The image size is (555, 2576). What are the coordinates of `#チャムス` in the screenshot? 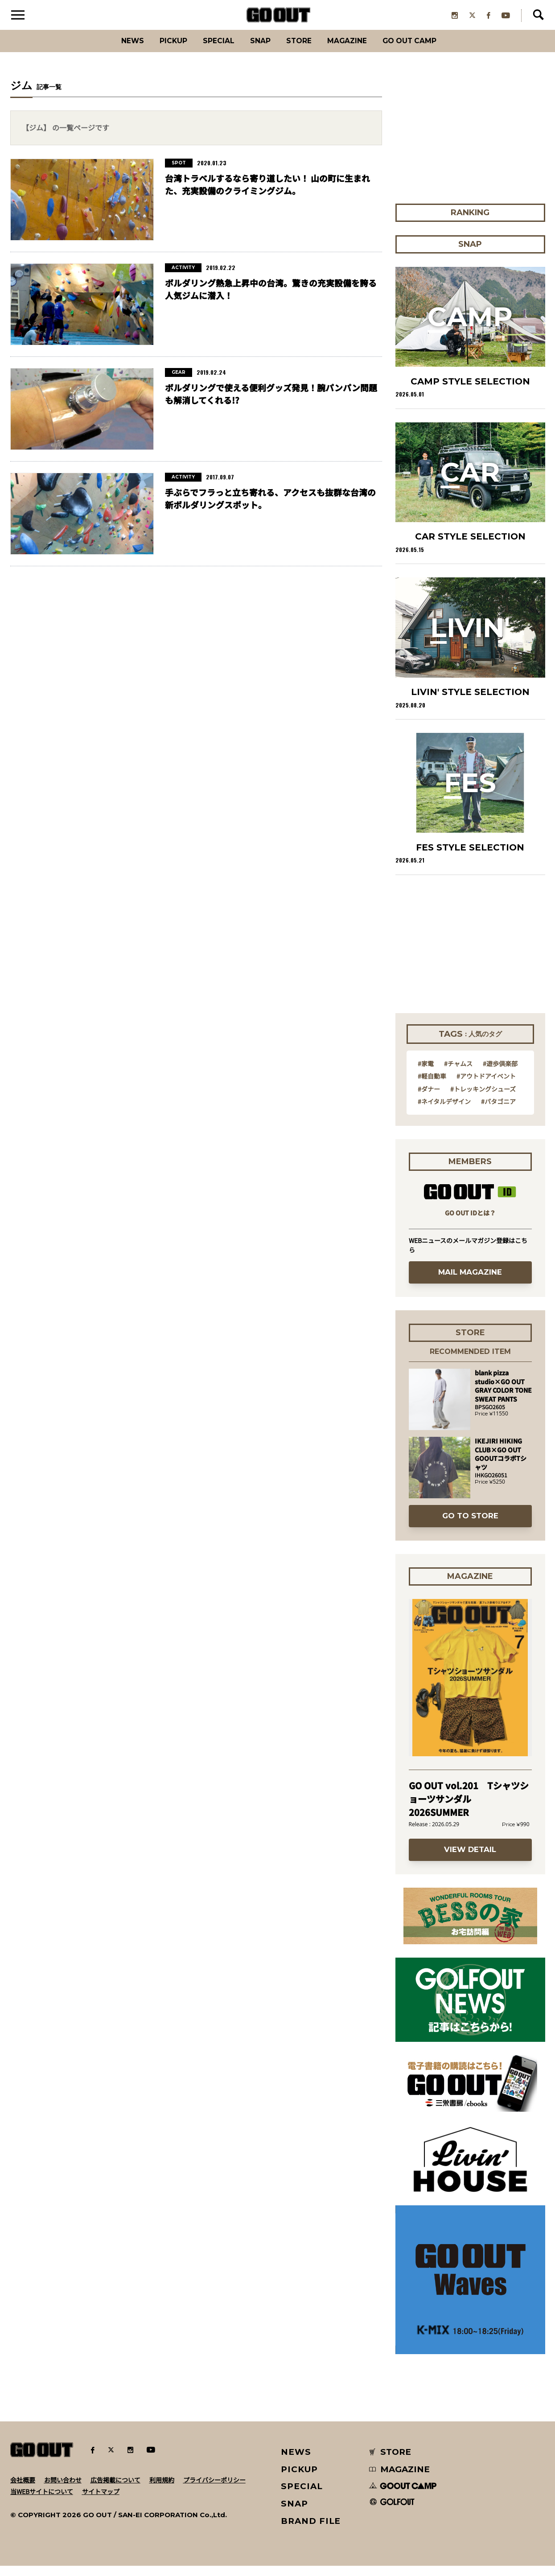 It's located at (458, 1073).